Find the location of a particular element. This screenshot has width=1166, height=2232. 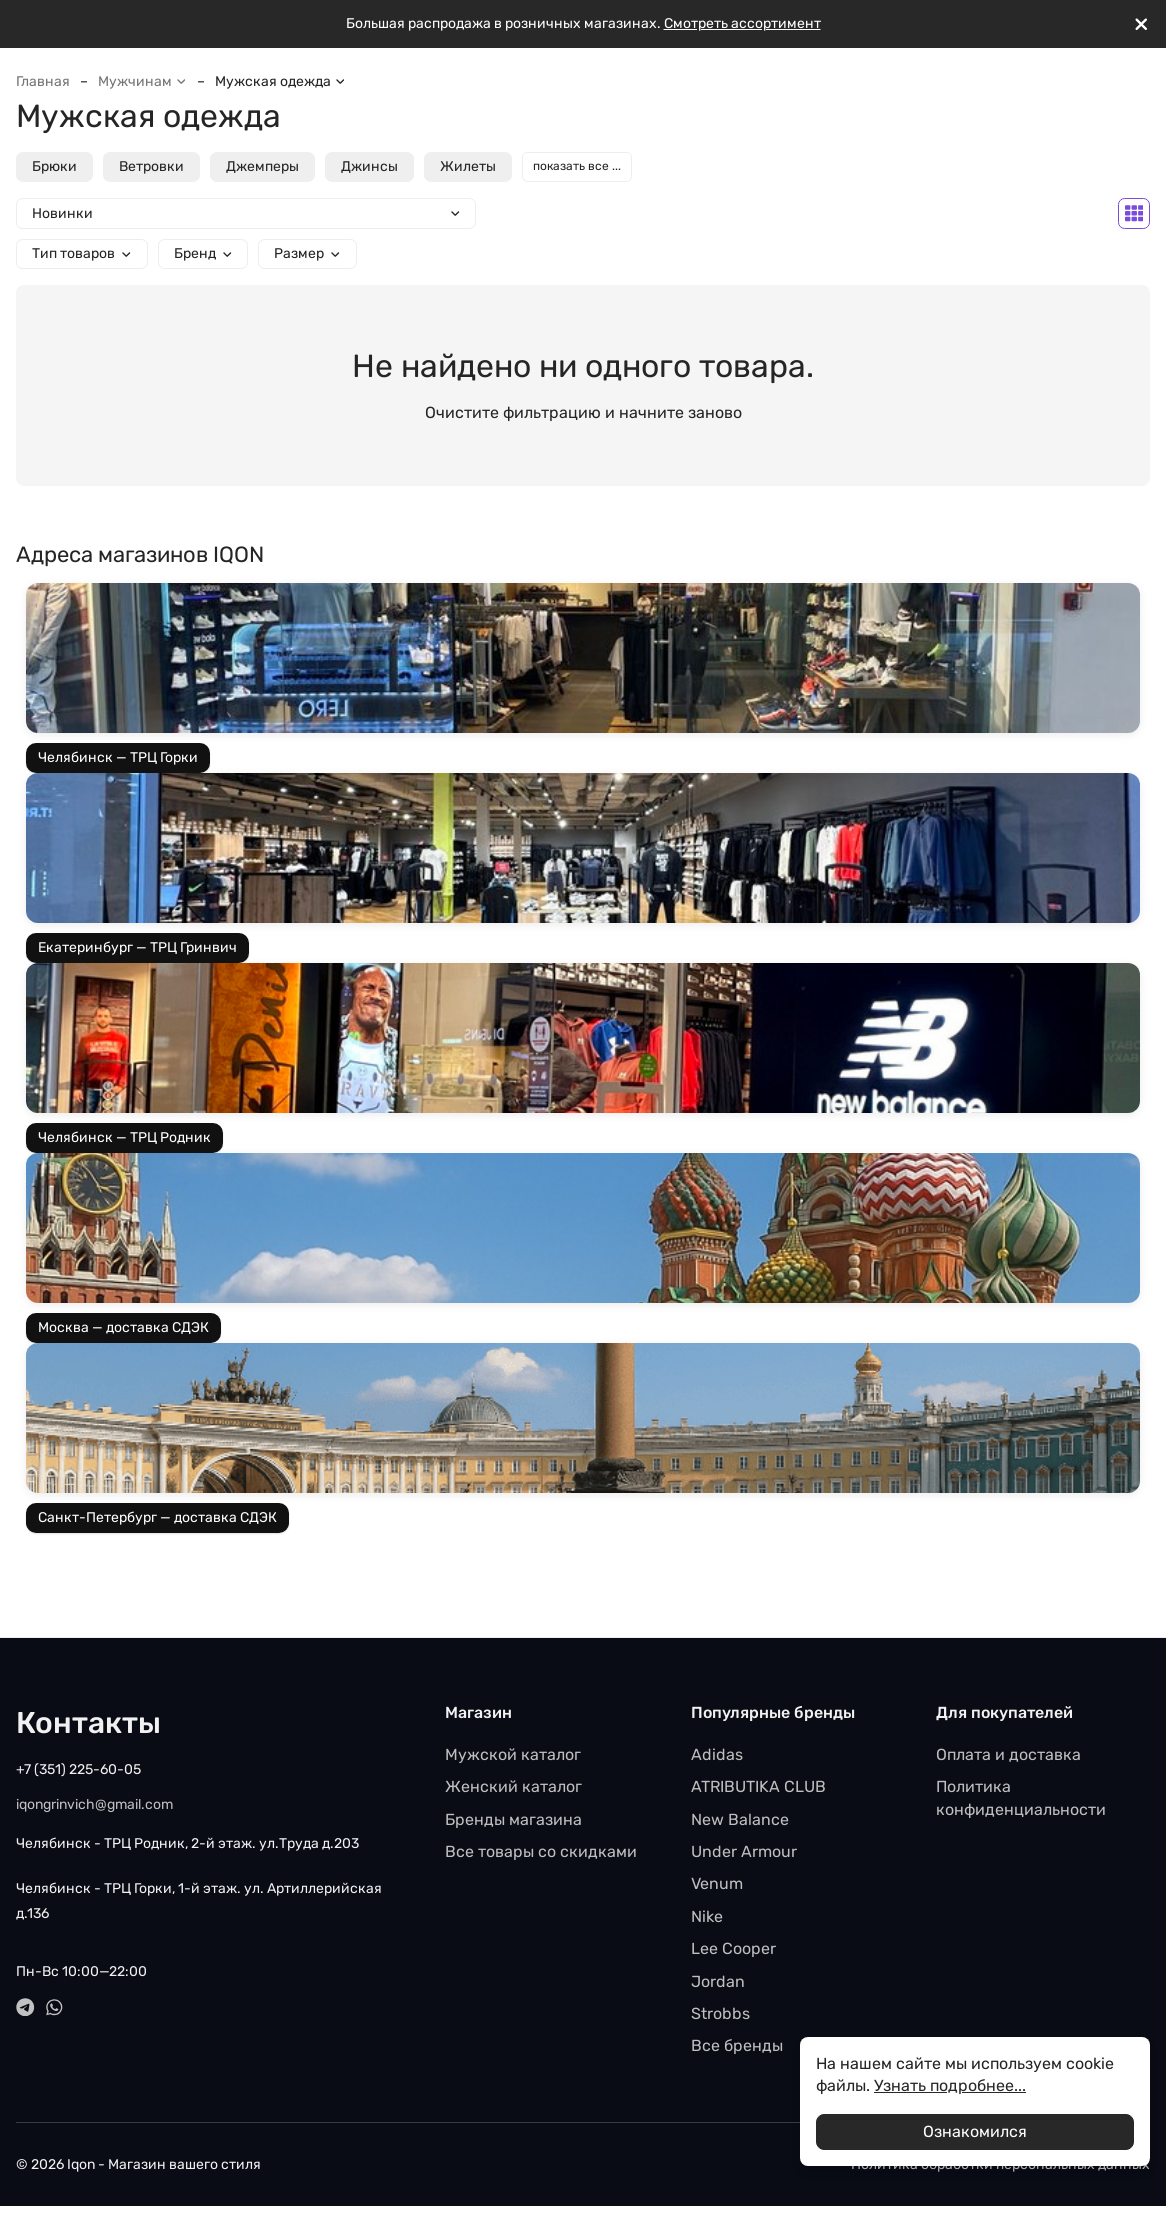

Все бренды is located at coordinates (737, 2045).